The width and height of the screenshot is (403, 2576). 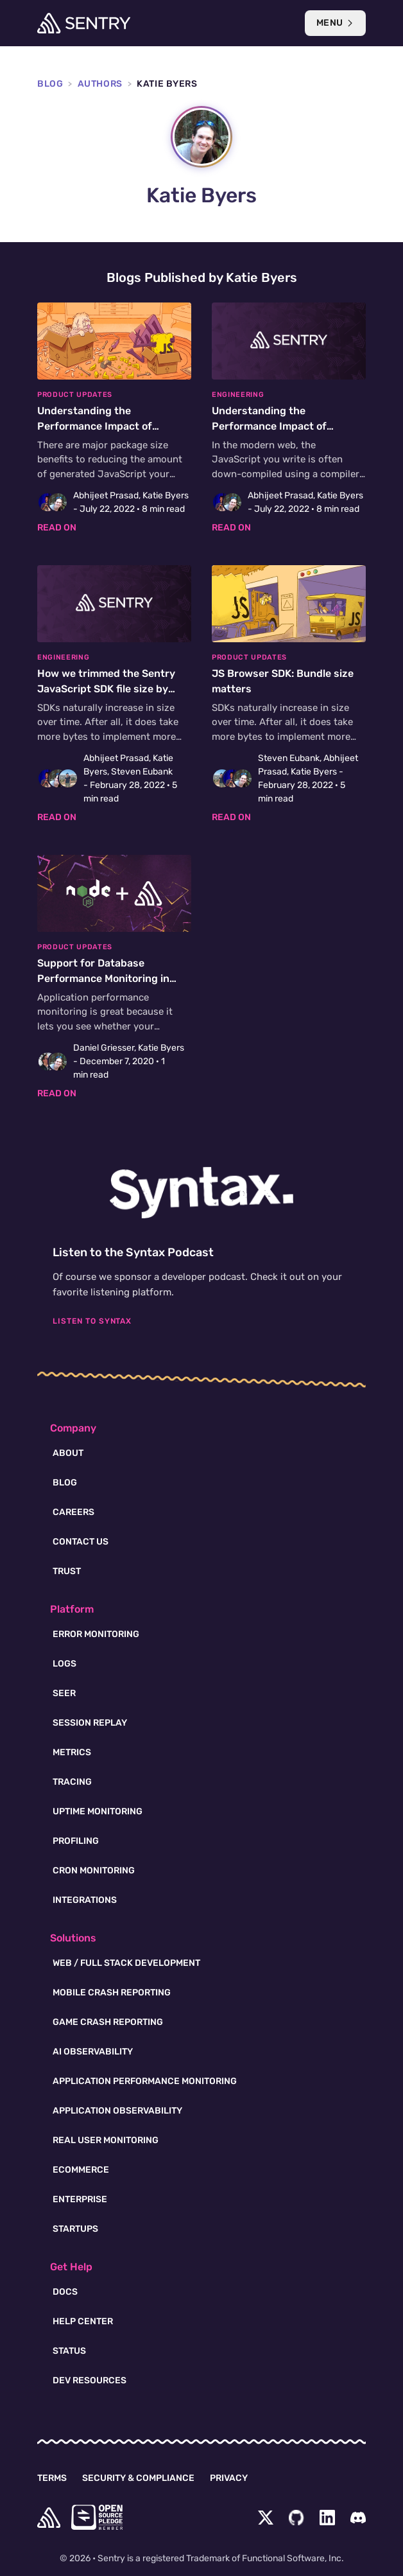 I want to click on Mobile Crash Reporting, so click(x=112, y=1992).